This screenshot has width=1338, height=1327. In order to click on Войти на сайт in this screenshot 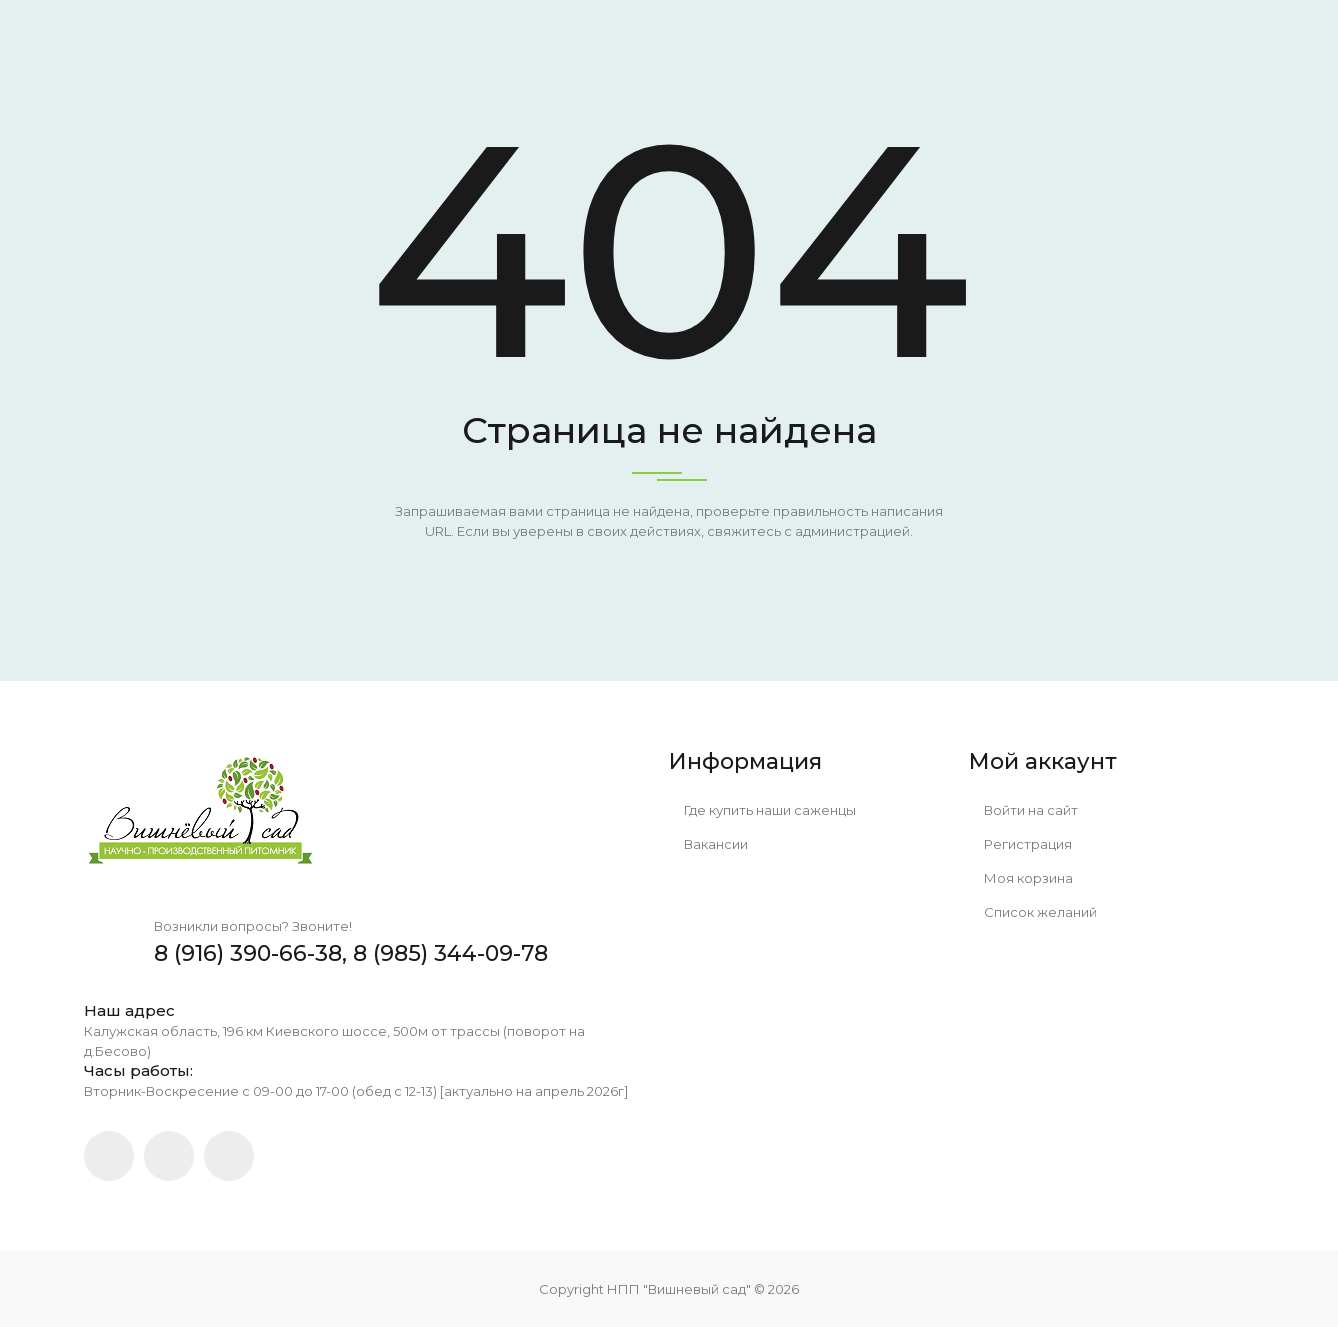, I will do `click(1023, 810)`.